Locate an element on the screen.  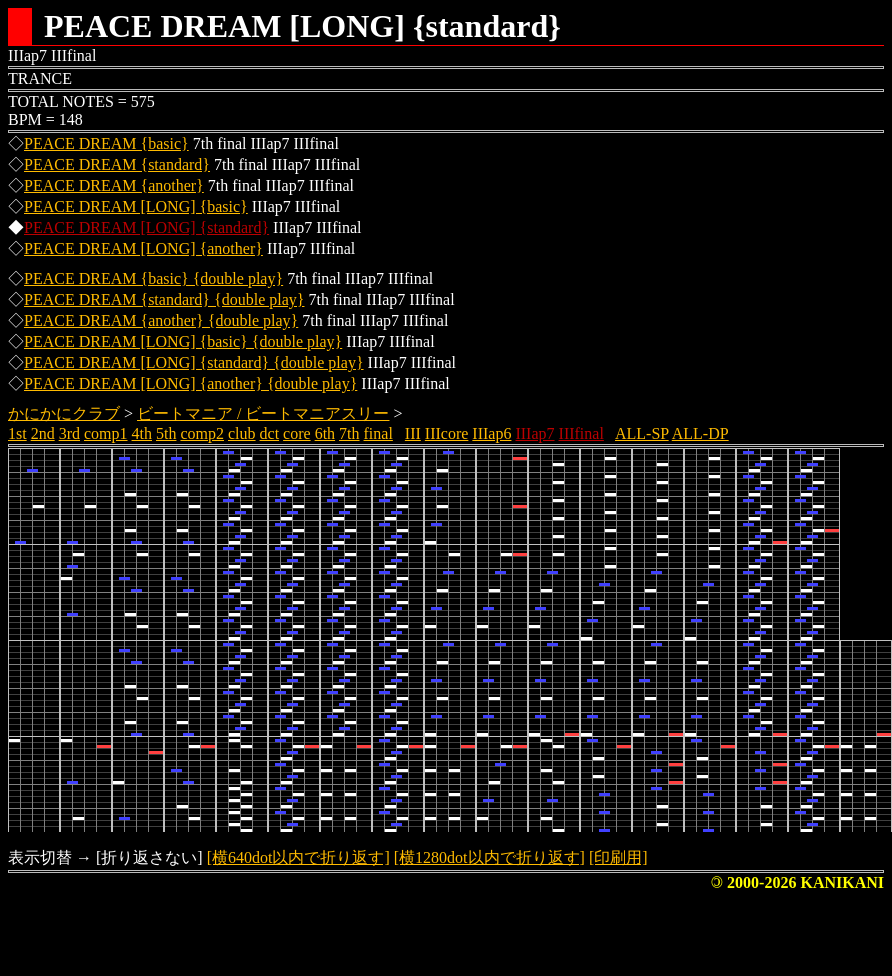
1st is located at coordinates (17, 433).